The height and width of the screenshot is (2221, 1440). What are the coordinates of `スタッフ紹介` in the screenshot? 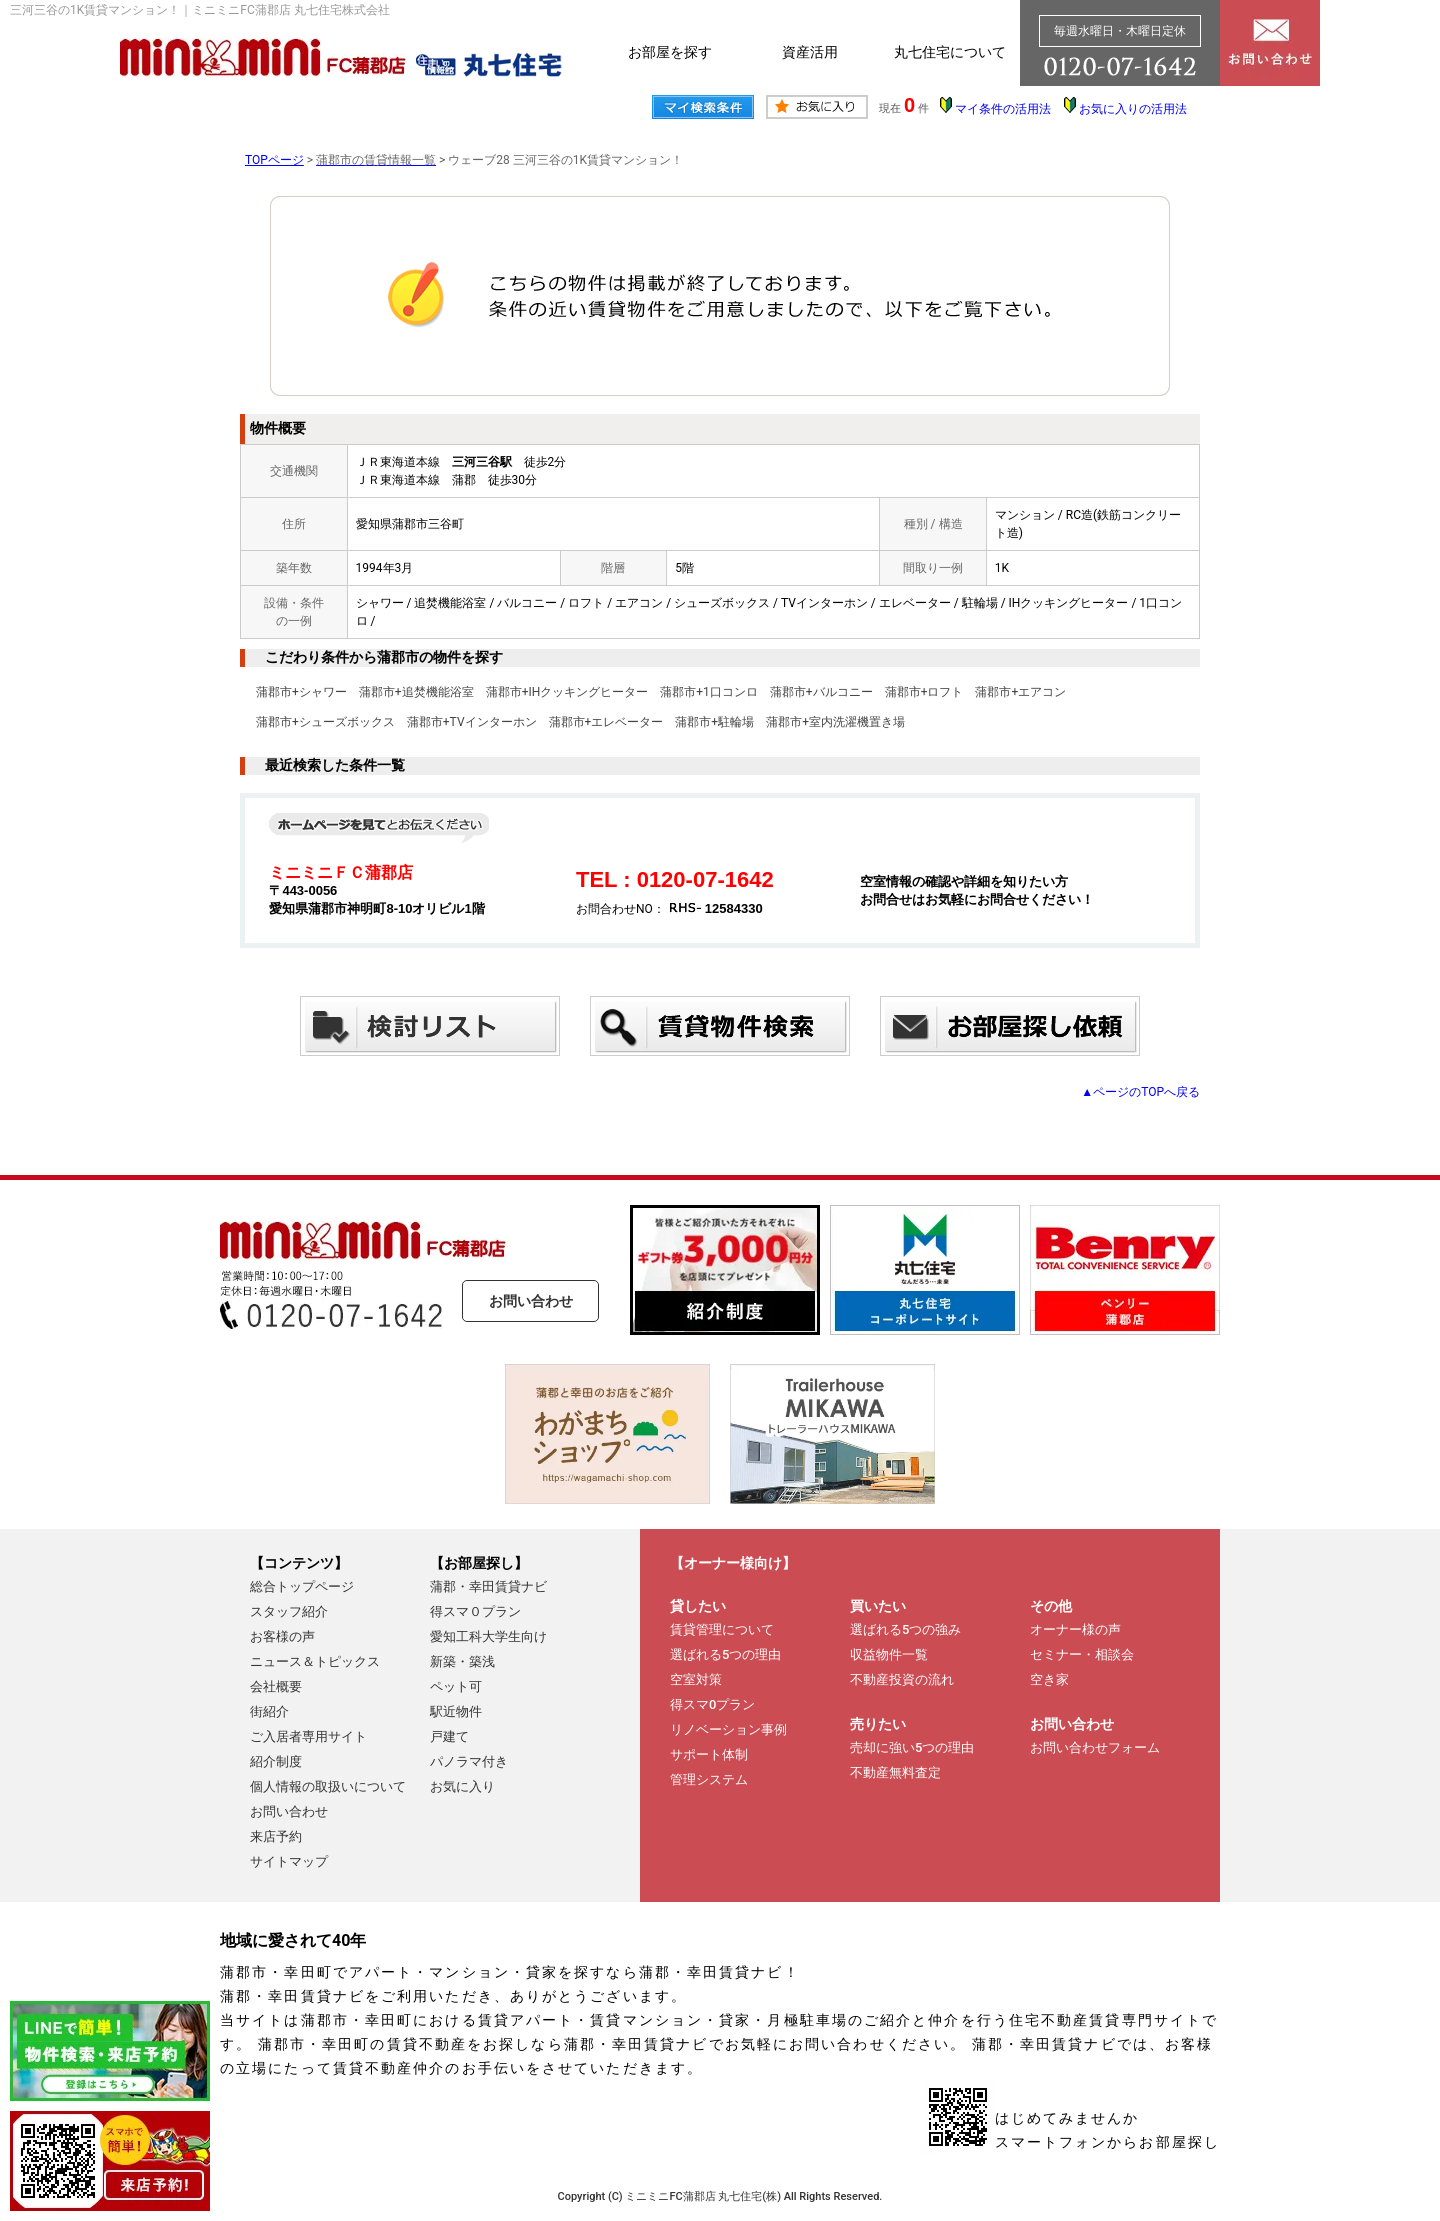 It's located at (289, 1611).